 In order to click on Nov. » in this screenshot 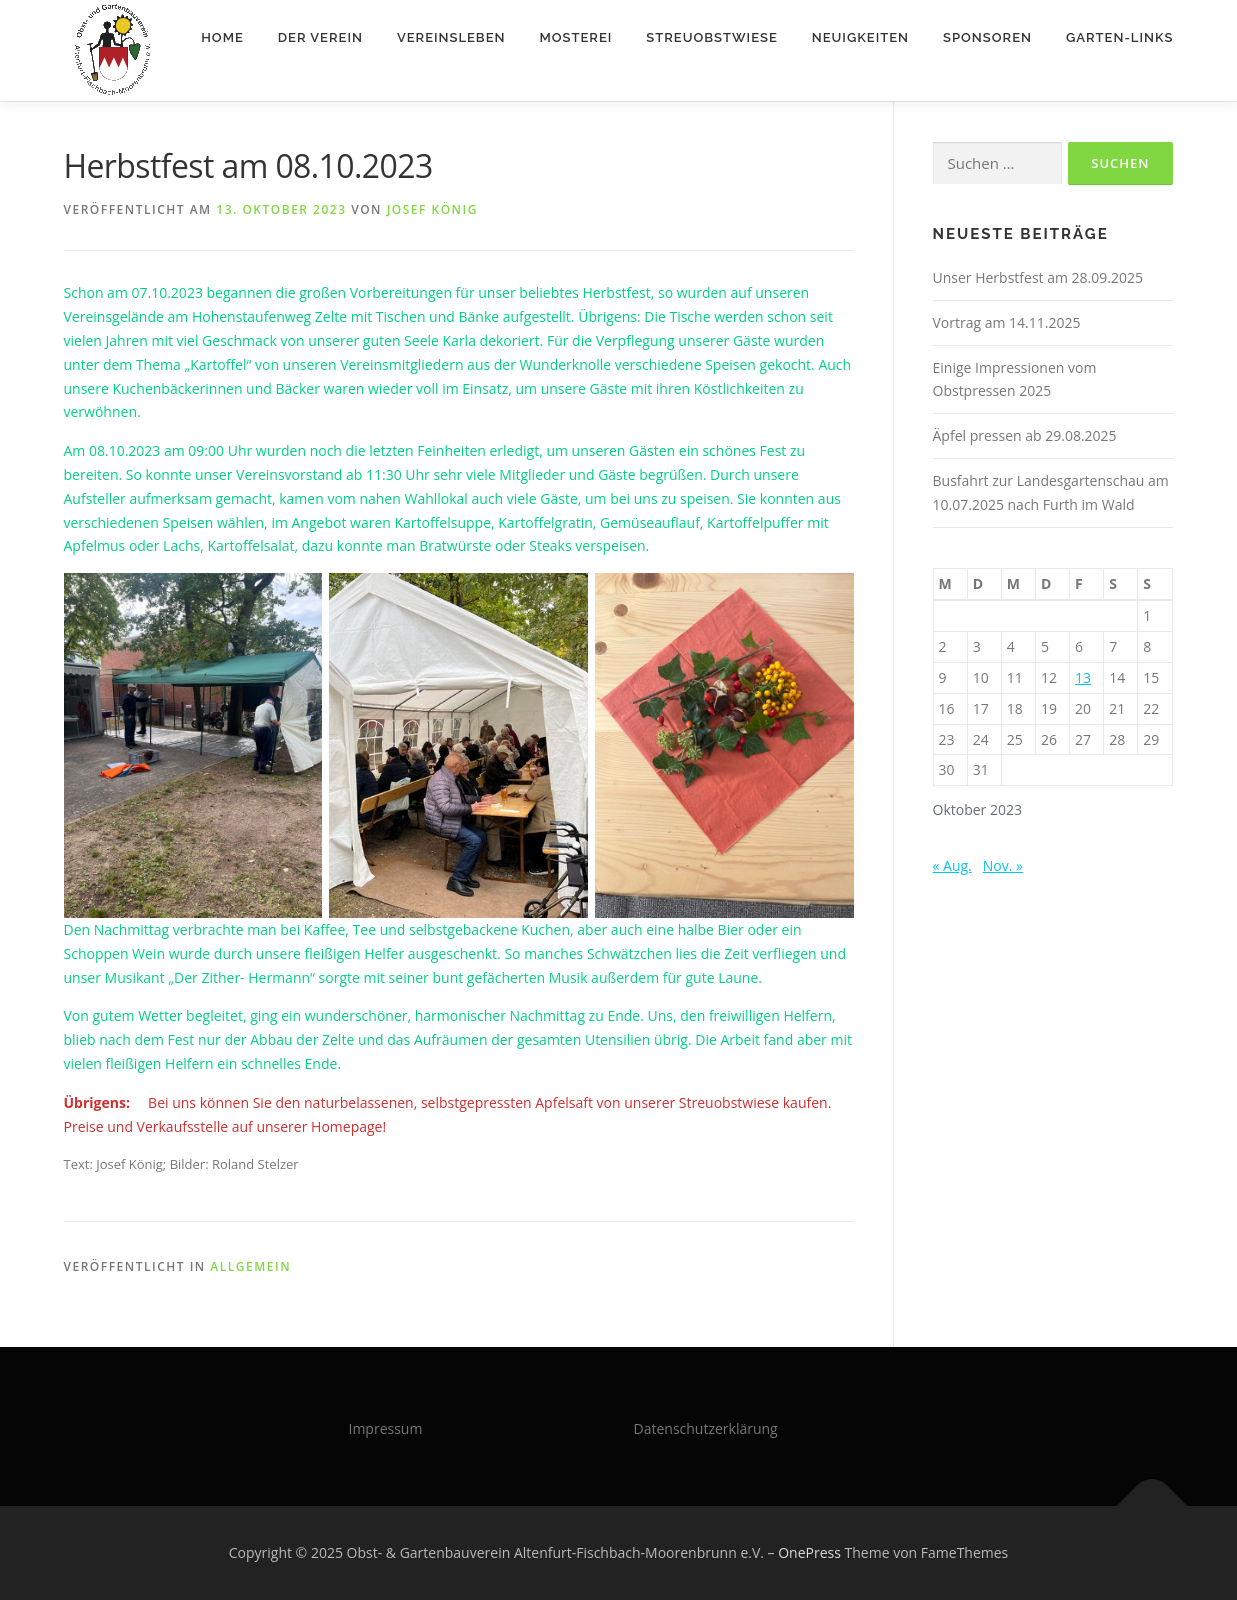, I will do `click(1003, 865)`.